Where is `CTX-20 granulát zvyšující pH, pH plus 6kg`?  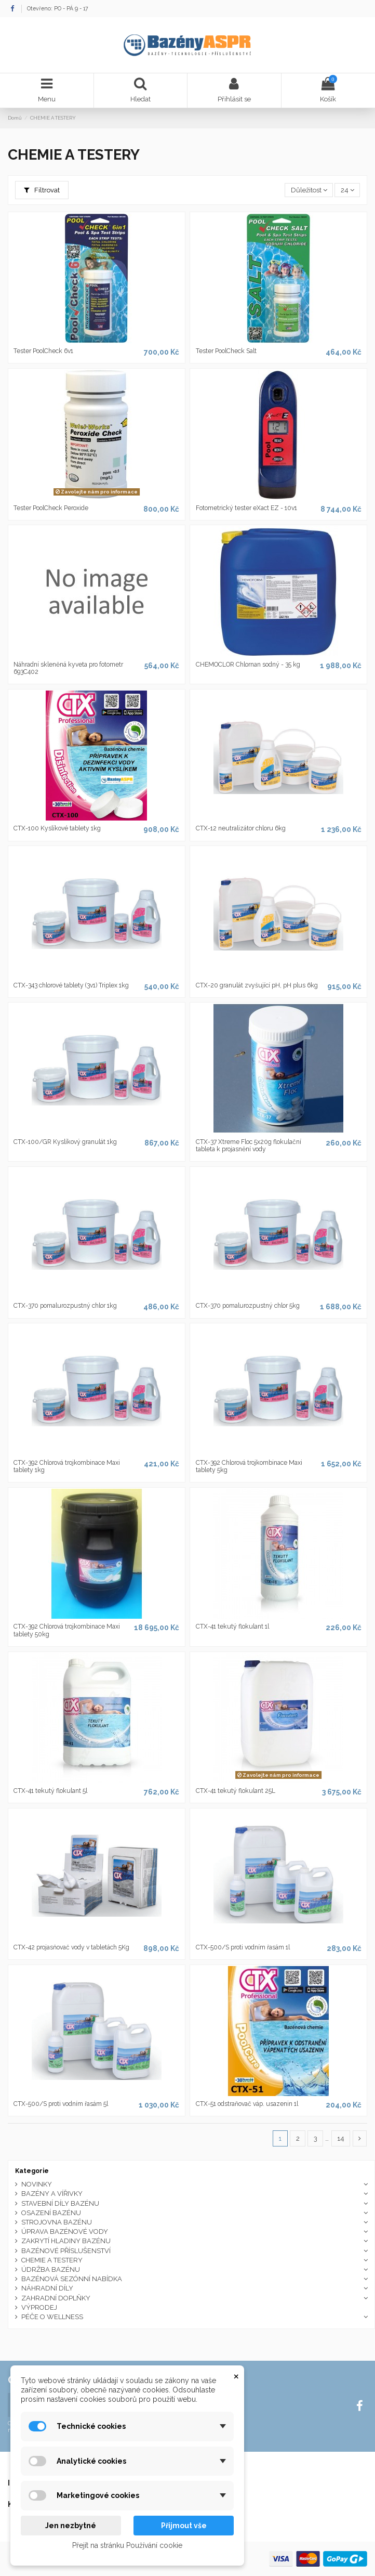 CTX-20 granulát zvyšující pH, pH plus 6kg is located at coordinates (257, 985).